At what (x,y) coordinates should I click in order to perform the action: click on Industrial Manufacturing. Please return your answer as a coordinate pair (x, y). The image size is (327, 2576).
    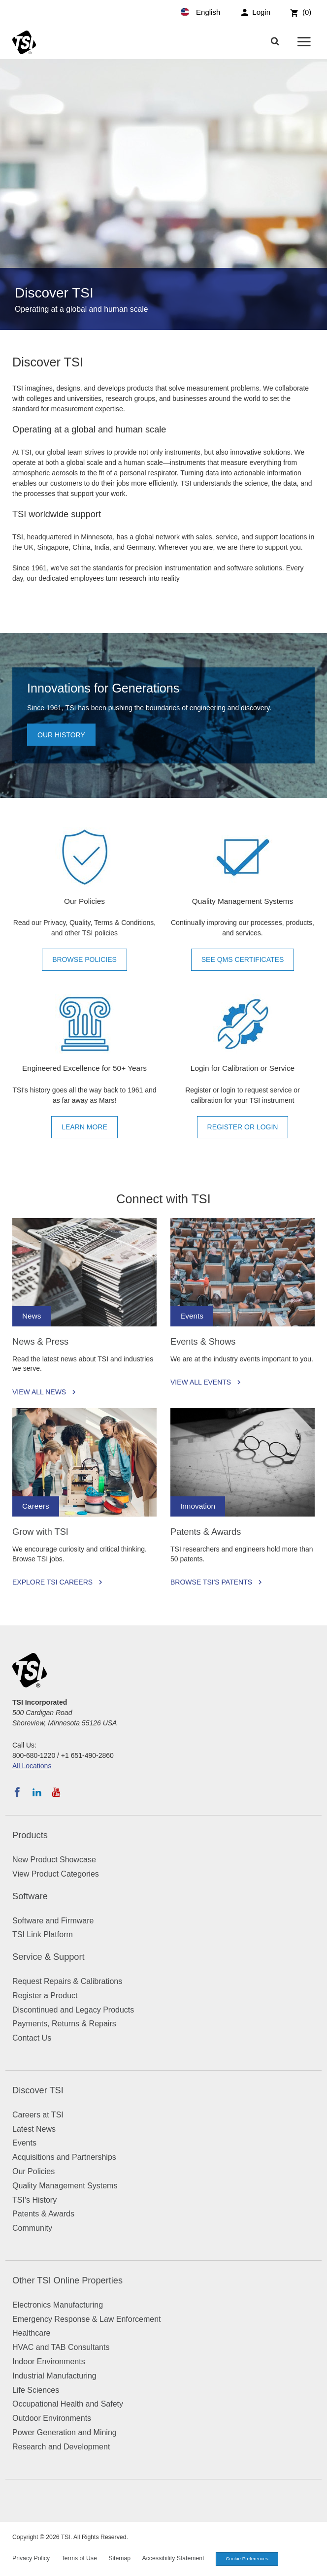
    Looking at the image, I should click on (54, 2376).